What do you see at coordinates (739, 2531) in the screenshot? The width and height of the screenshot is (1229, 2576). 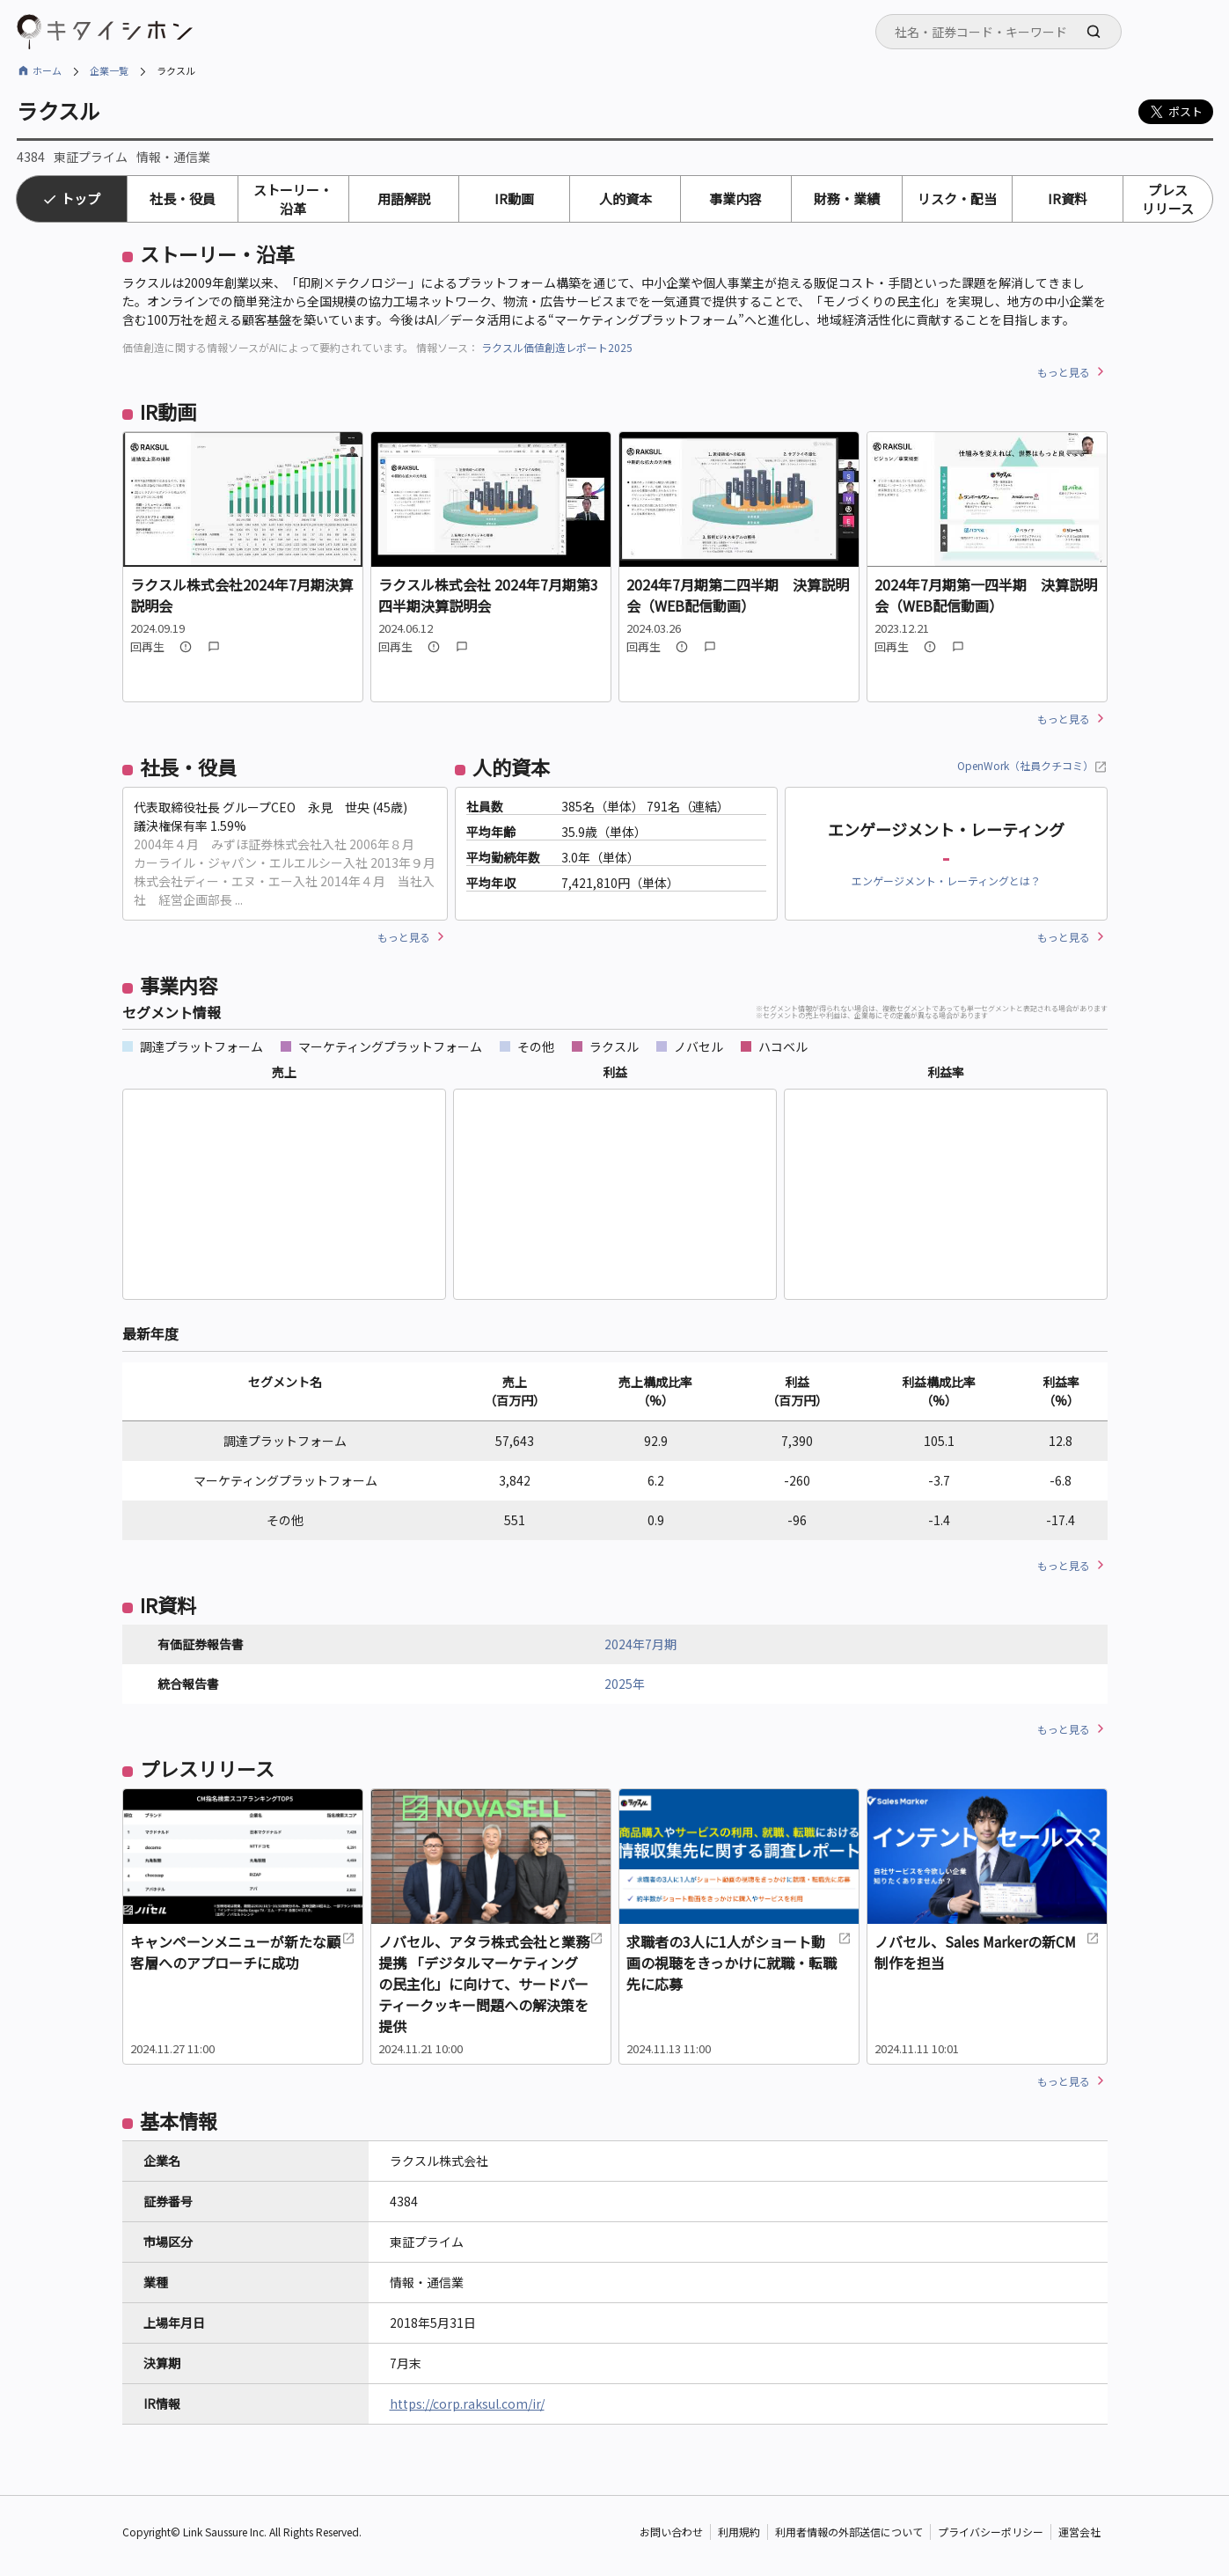 I see `利用規約` at bounding box center [739, 2531].